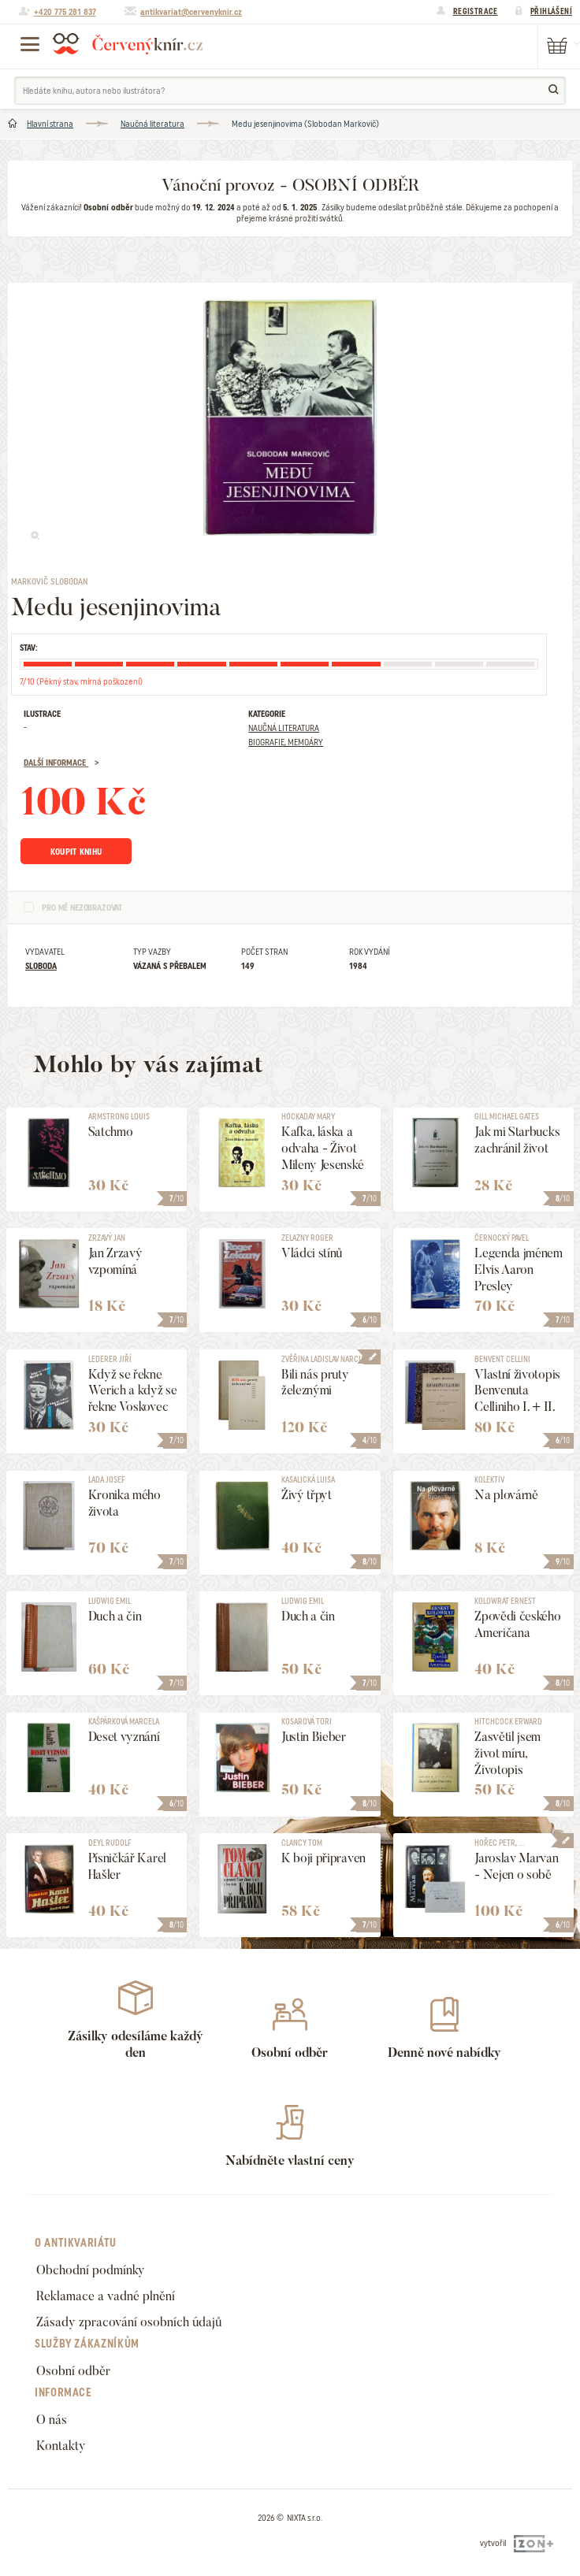  Describe the element at coordinates (41, 965) in the screenshot. I see `Sloboda` at that location.